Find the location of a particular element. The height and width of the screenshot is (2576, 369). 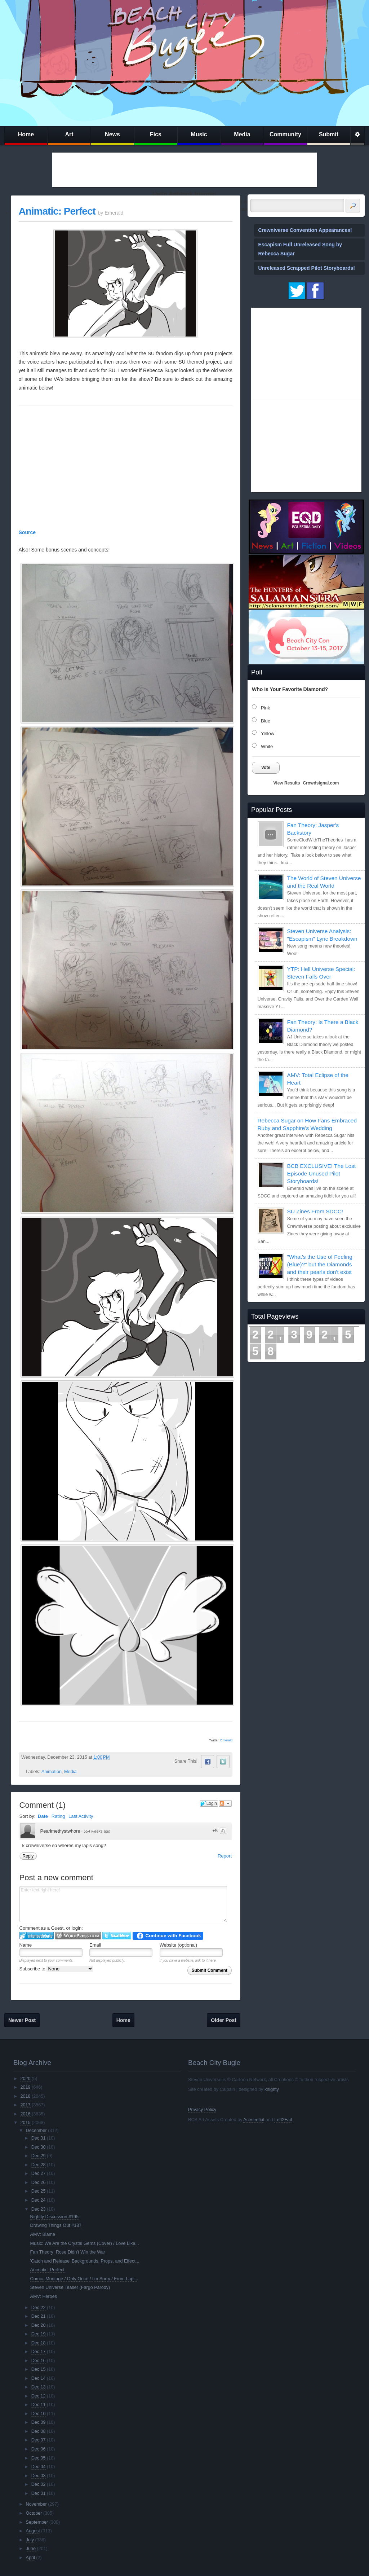

"What's the Use of Feeling (Blue)?" but the Diamonds and their pearls don't exist is located at coordinates (319, 1264).